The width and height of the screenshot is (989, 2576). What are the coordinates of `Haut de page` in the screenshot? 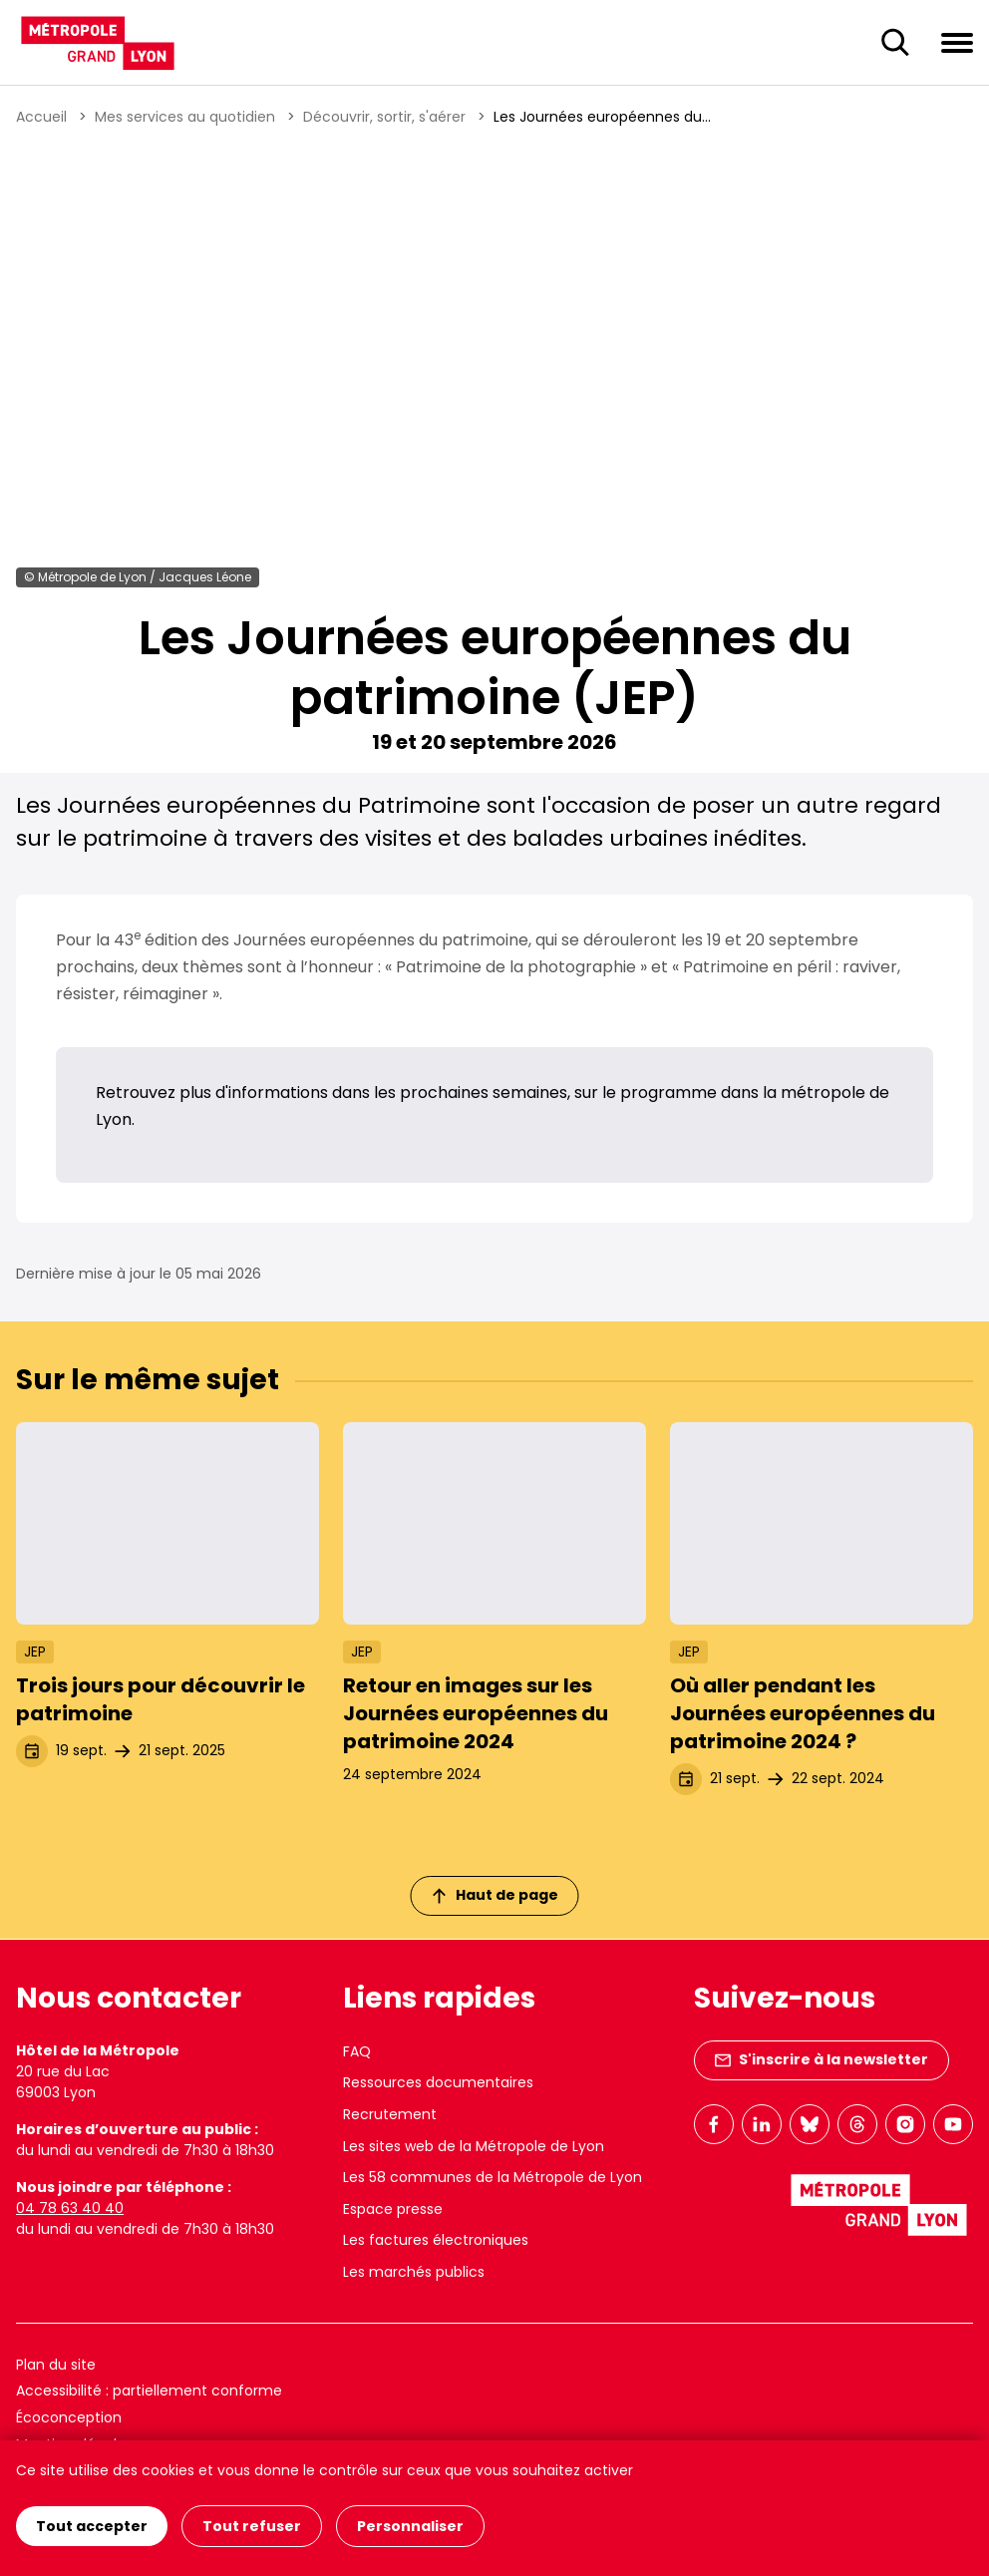 It's located at (495, 1895).